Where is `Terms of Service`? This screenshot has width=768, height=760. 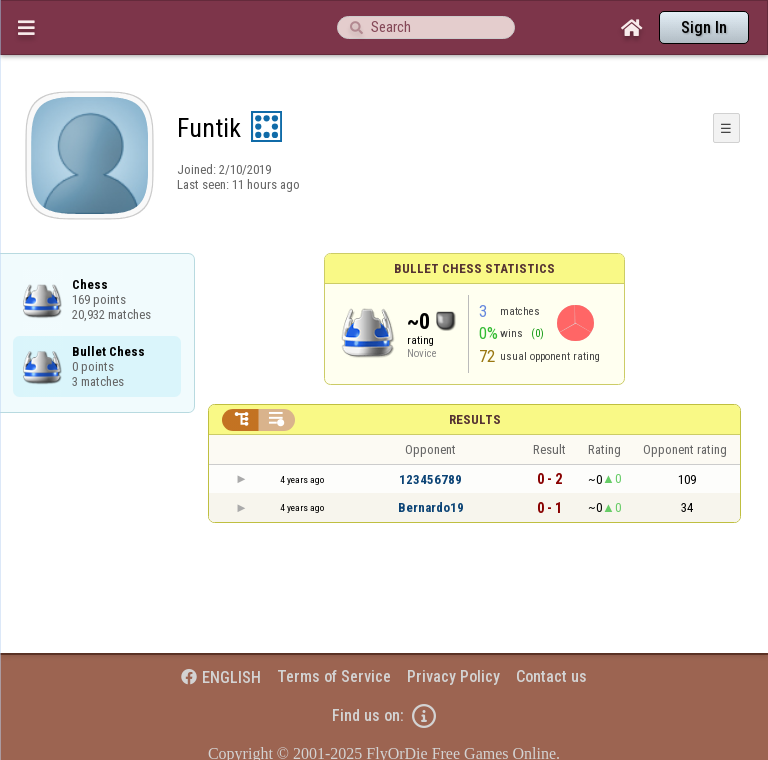 Terms of Service is located at coordinates (334, 676).